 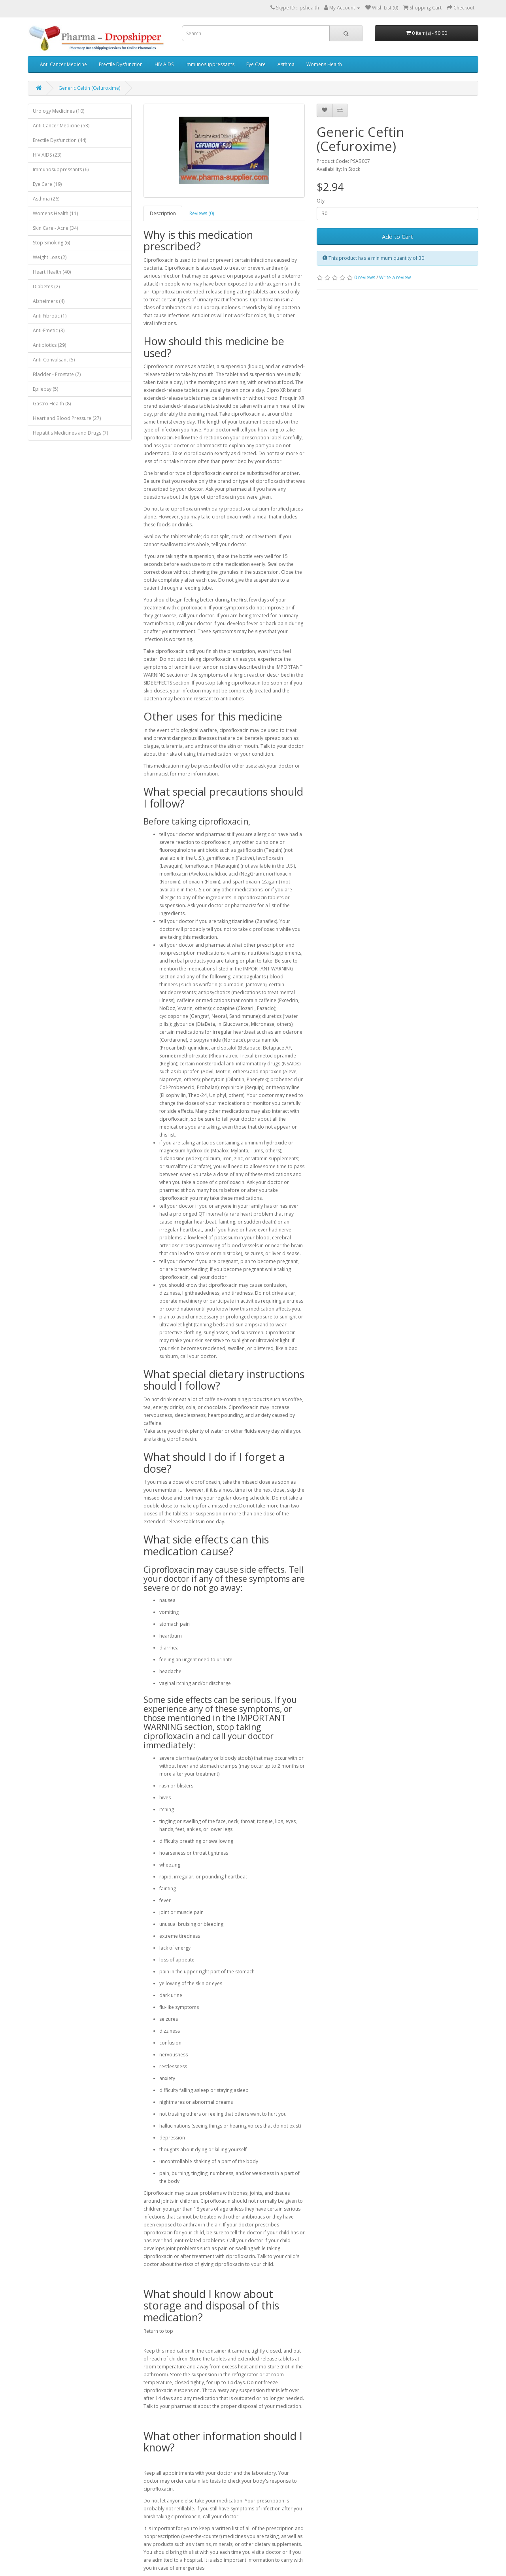 What do you see at coordinates (256, 64) in the screenshot?
I see `Eye Care` at bounding box center [256, 64].